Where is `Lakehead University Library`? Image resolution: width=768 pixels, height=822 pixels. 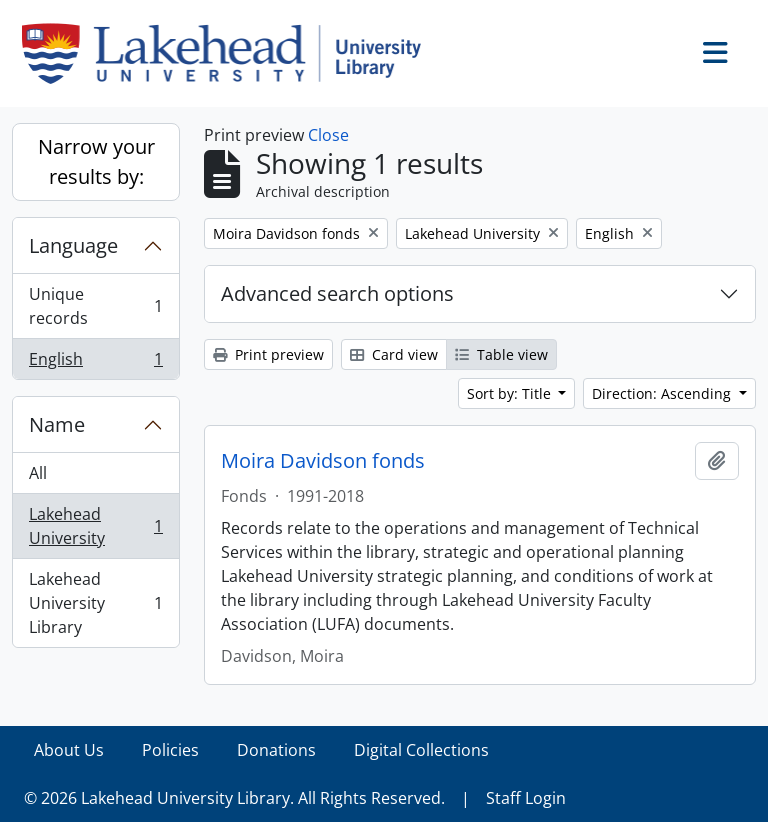 Lakehead University Library is located at coordinates (95, 603).